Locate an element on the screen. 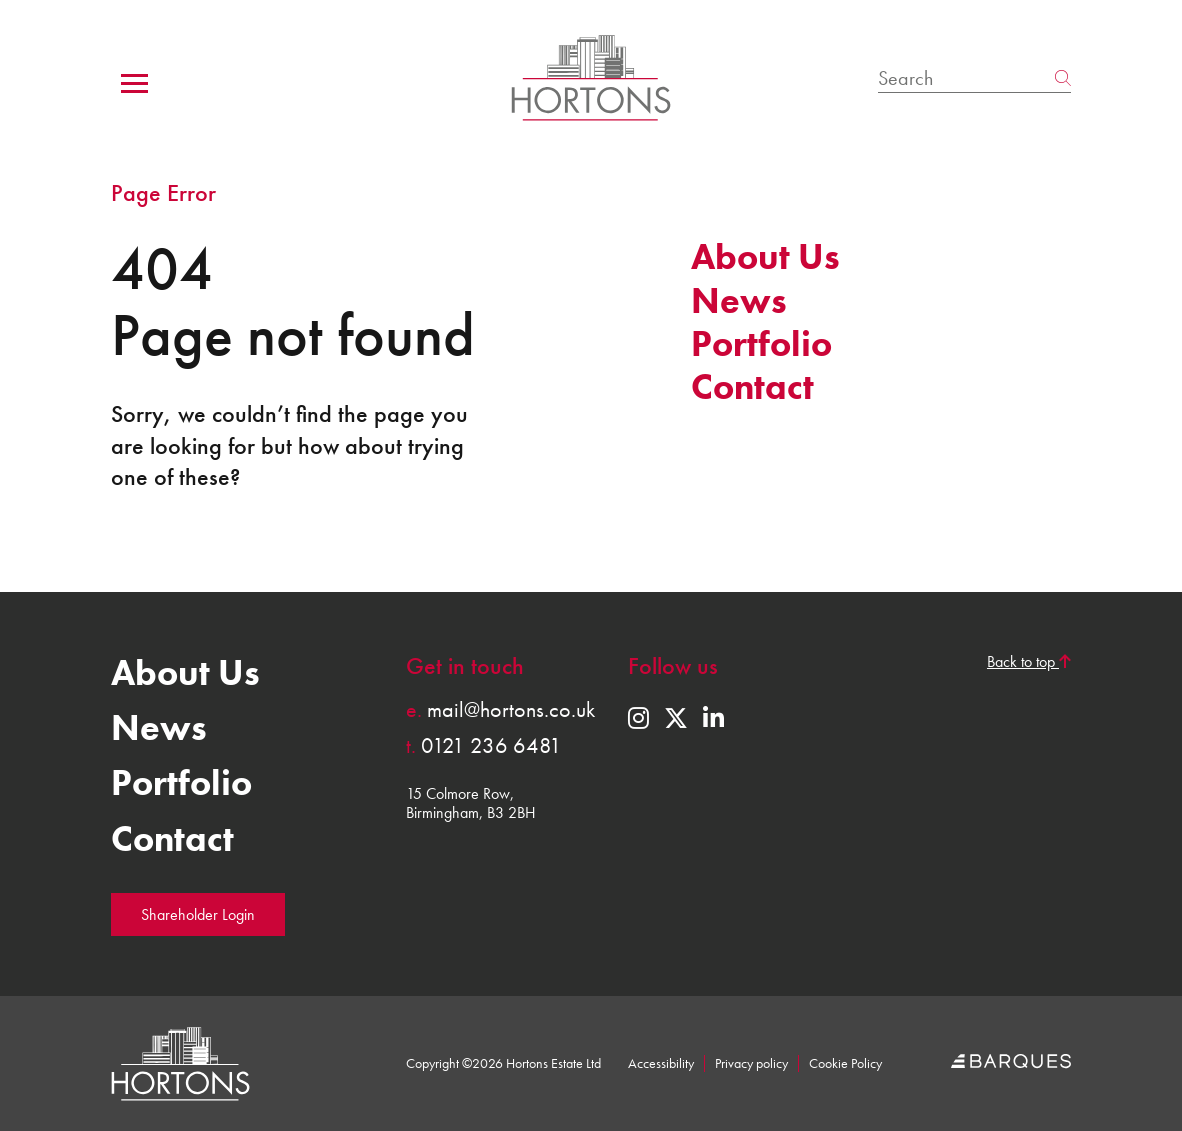  Privacy policy is located at coordinates (751, 1063).